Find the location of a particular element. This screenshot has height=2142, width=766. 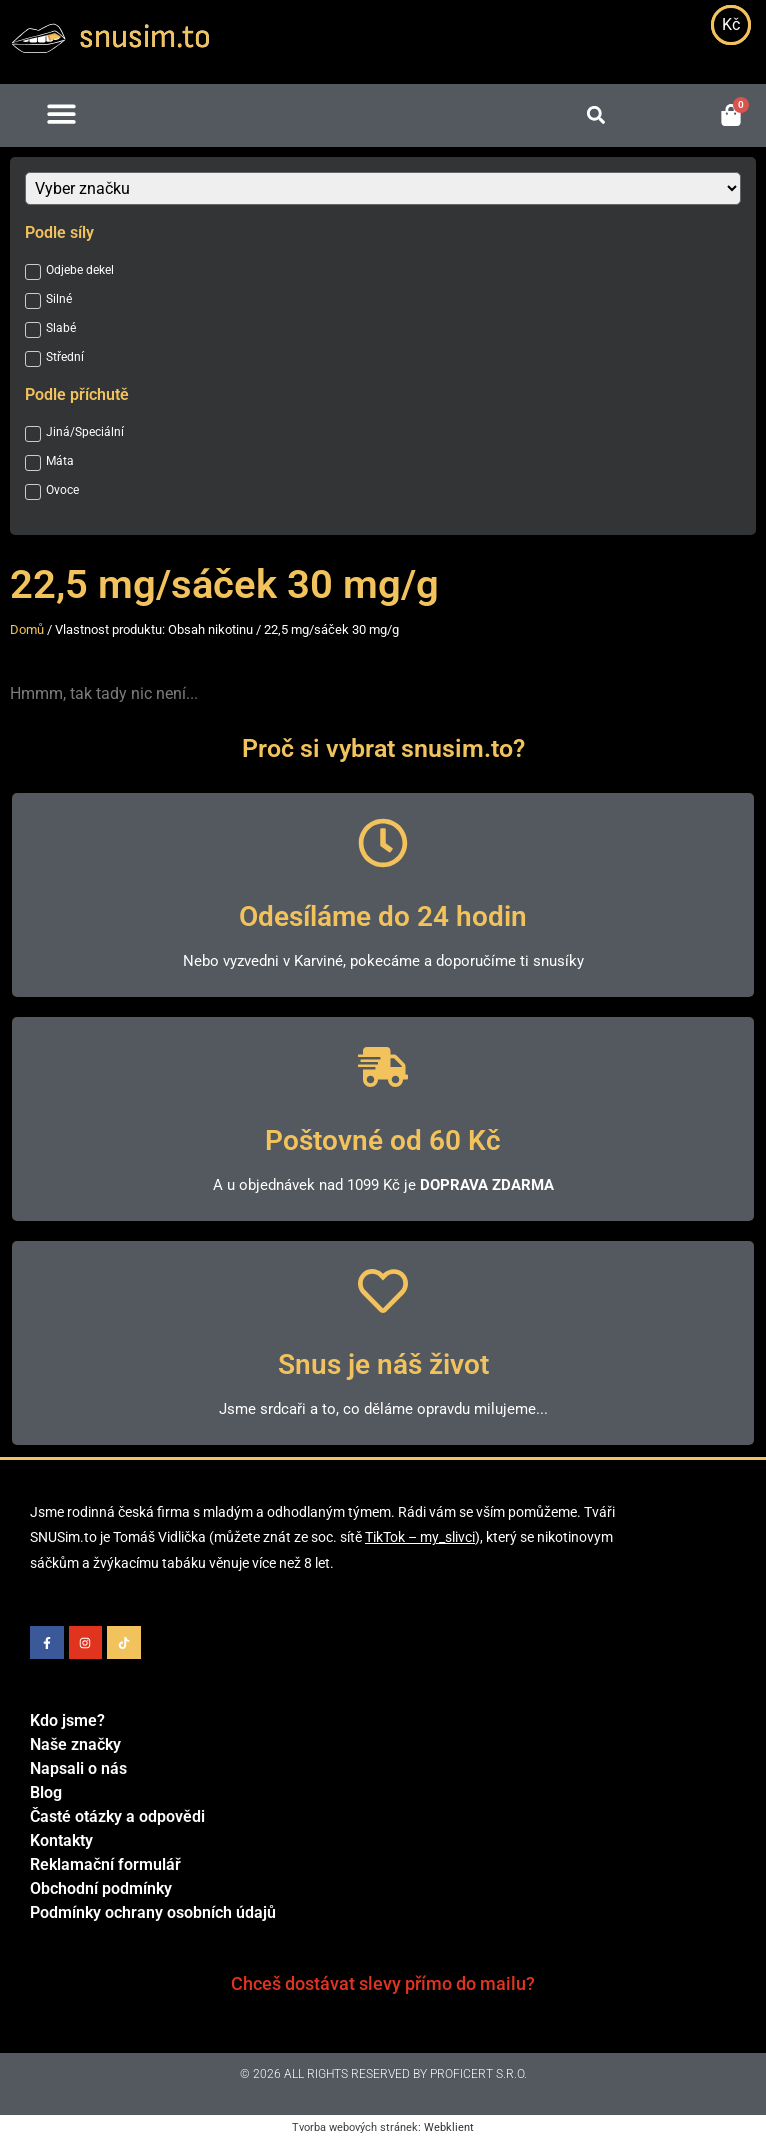

Kontakty is located at coordinates (61, 1840).